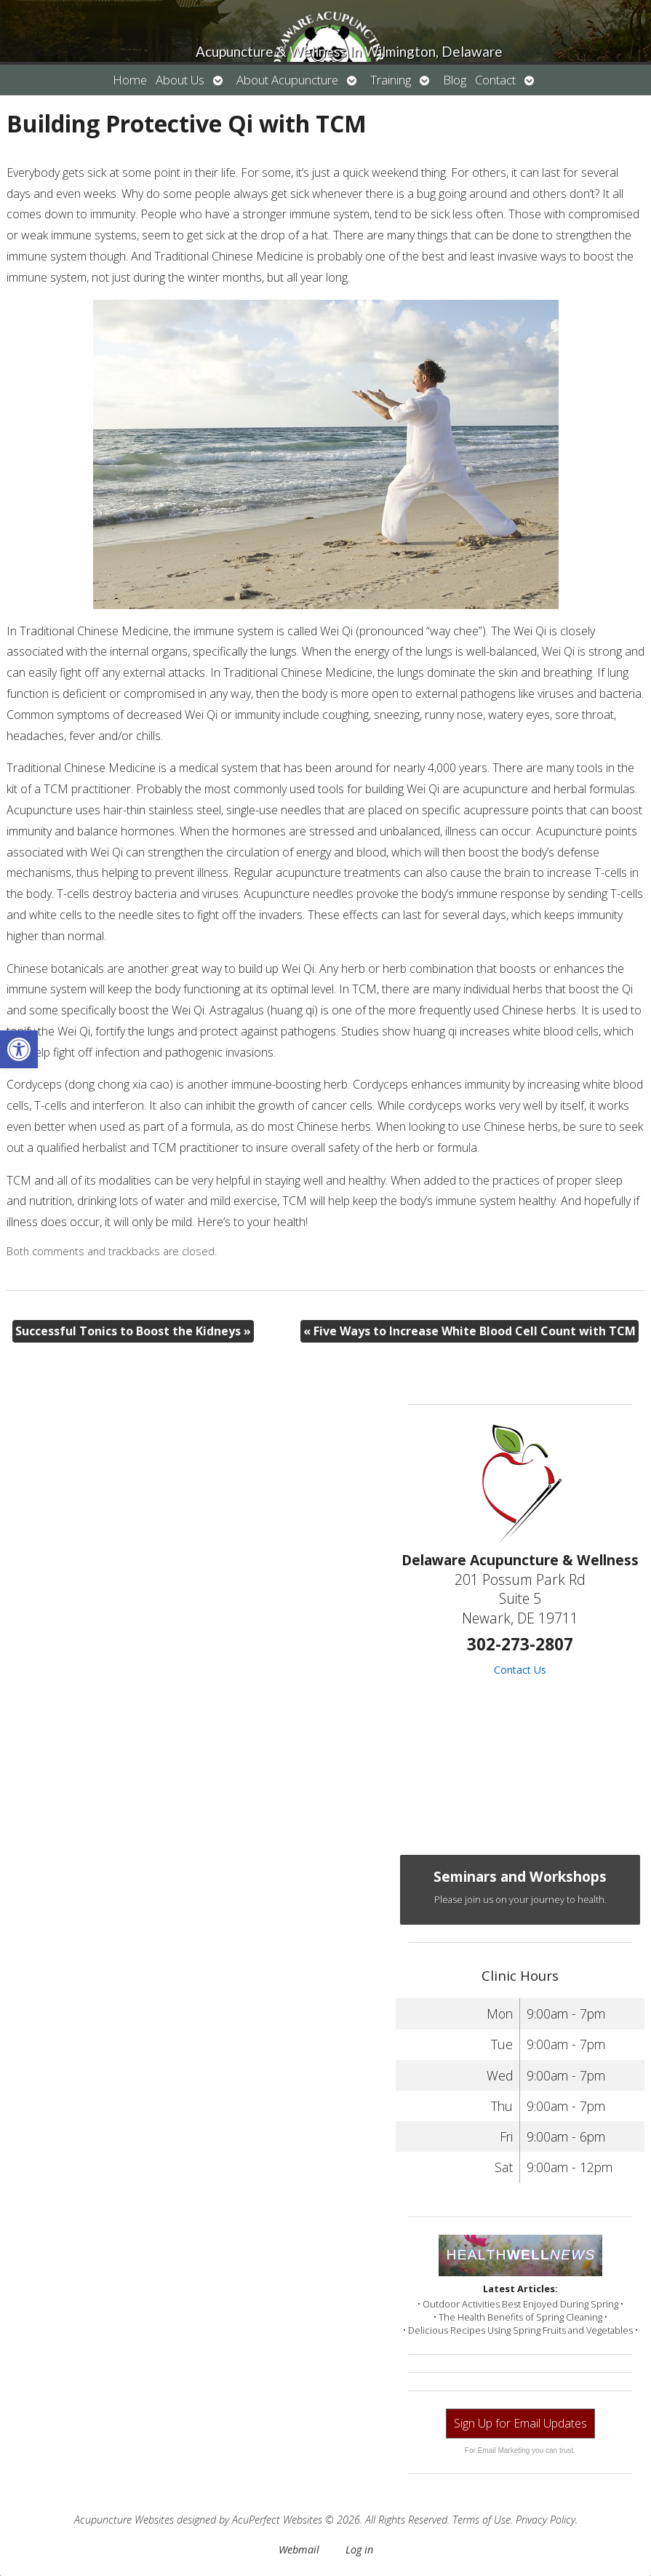 Image resolution: width=651 pixels, height=2576 pixels. Describe the element at coordinates (180, 79) in the screenshot. I see `About Us` at that location.